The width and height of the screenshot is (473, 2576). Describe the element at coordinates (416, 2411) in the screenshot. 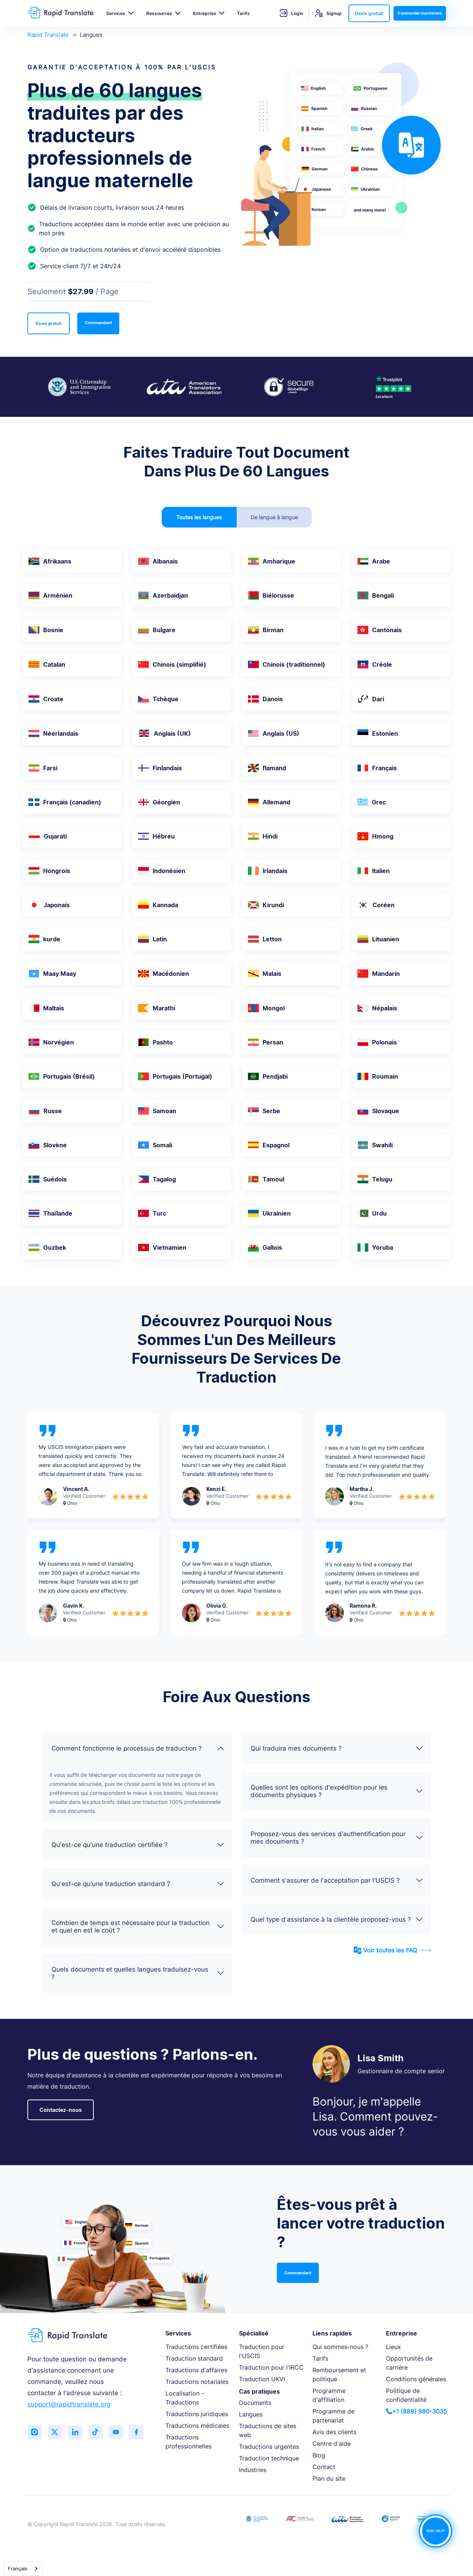

I see `+1 (888) 980-3035` at that location.